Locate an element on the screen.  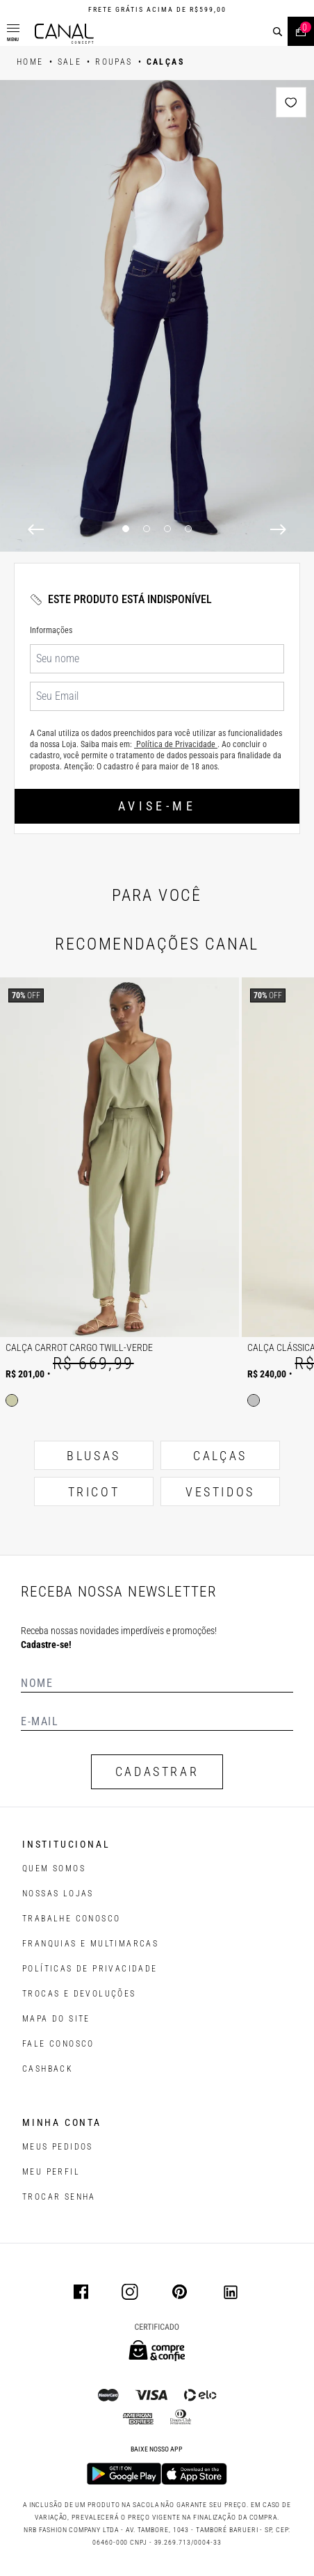
NOSSAS LOJAS is located at coordinates (58, 1893).